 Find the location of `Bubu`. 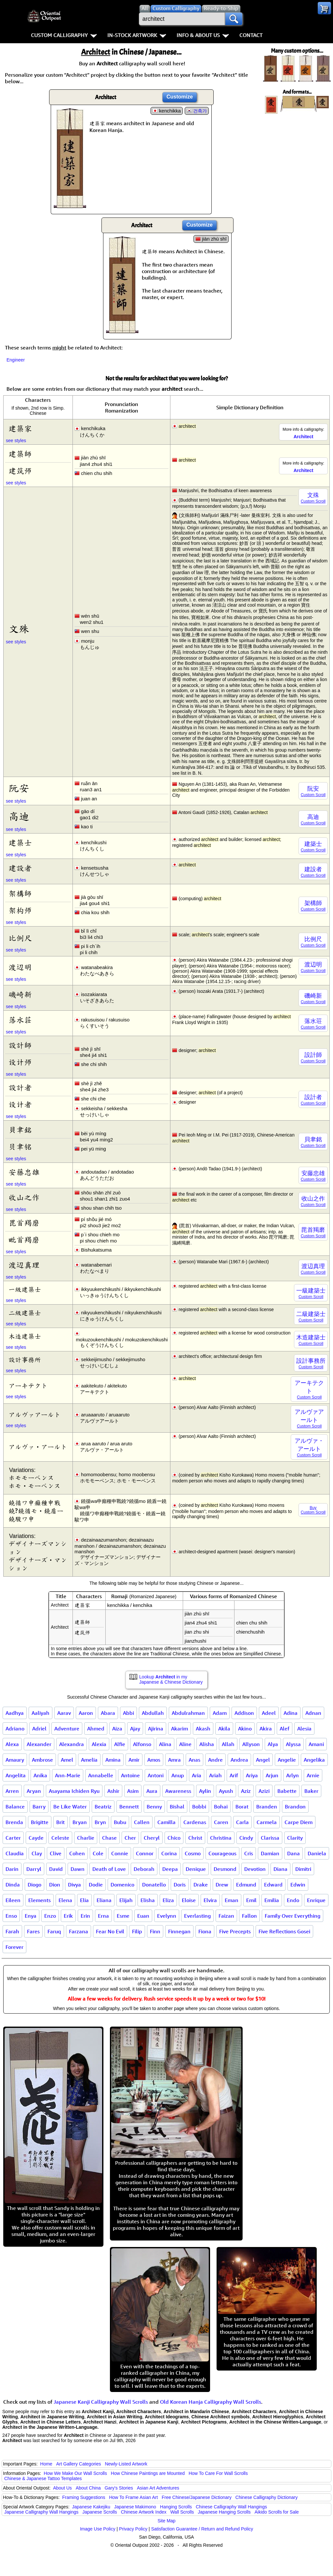

Bubu is located at coordinates (120, 1822).